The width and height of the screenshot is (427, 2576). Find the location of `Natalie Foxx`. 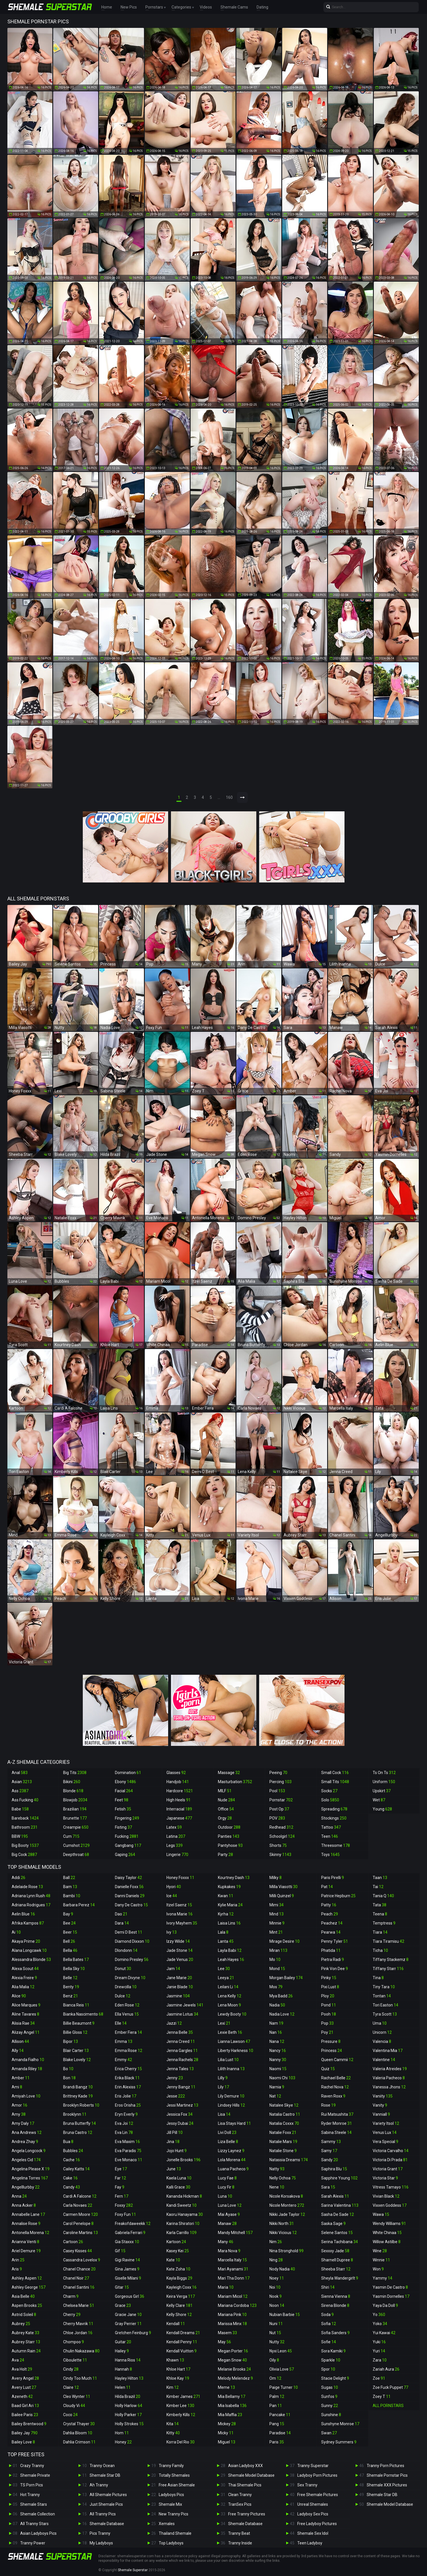

Natalie Foxx is located at coordinates (282, 2132).